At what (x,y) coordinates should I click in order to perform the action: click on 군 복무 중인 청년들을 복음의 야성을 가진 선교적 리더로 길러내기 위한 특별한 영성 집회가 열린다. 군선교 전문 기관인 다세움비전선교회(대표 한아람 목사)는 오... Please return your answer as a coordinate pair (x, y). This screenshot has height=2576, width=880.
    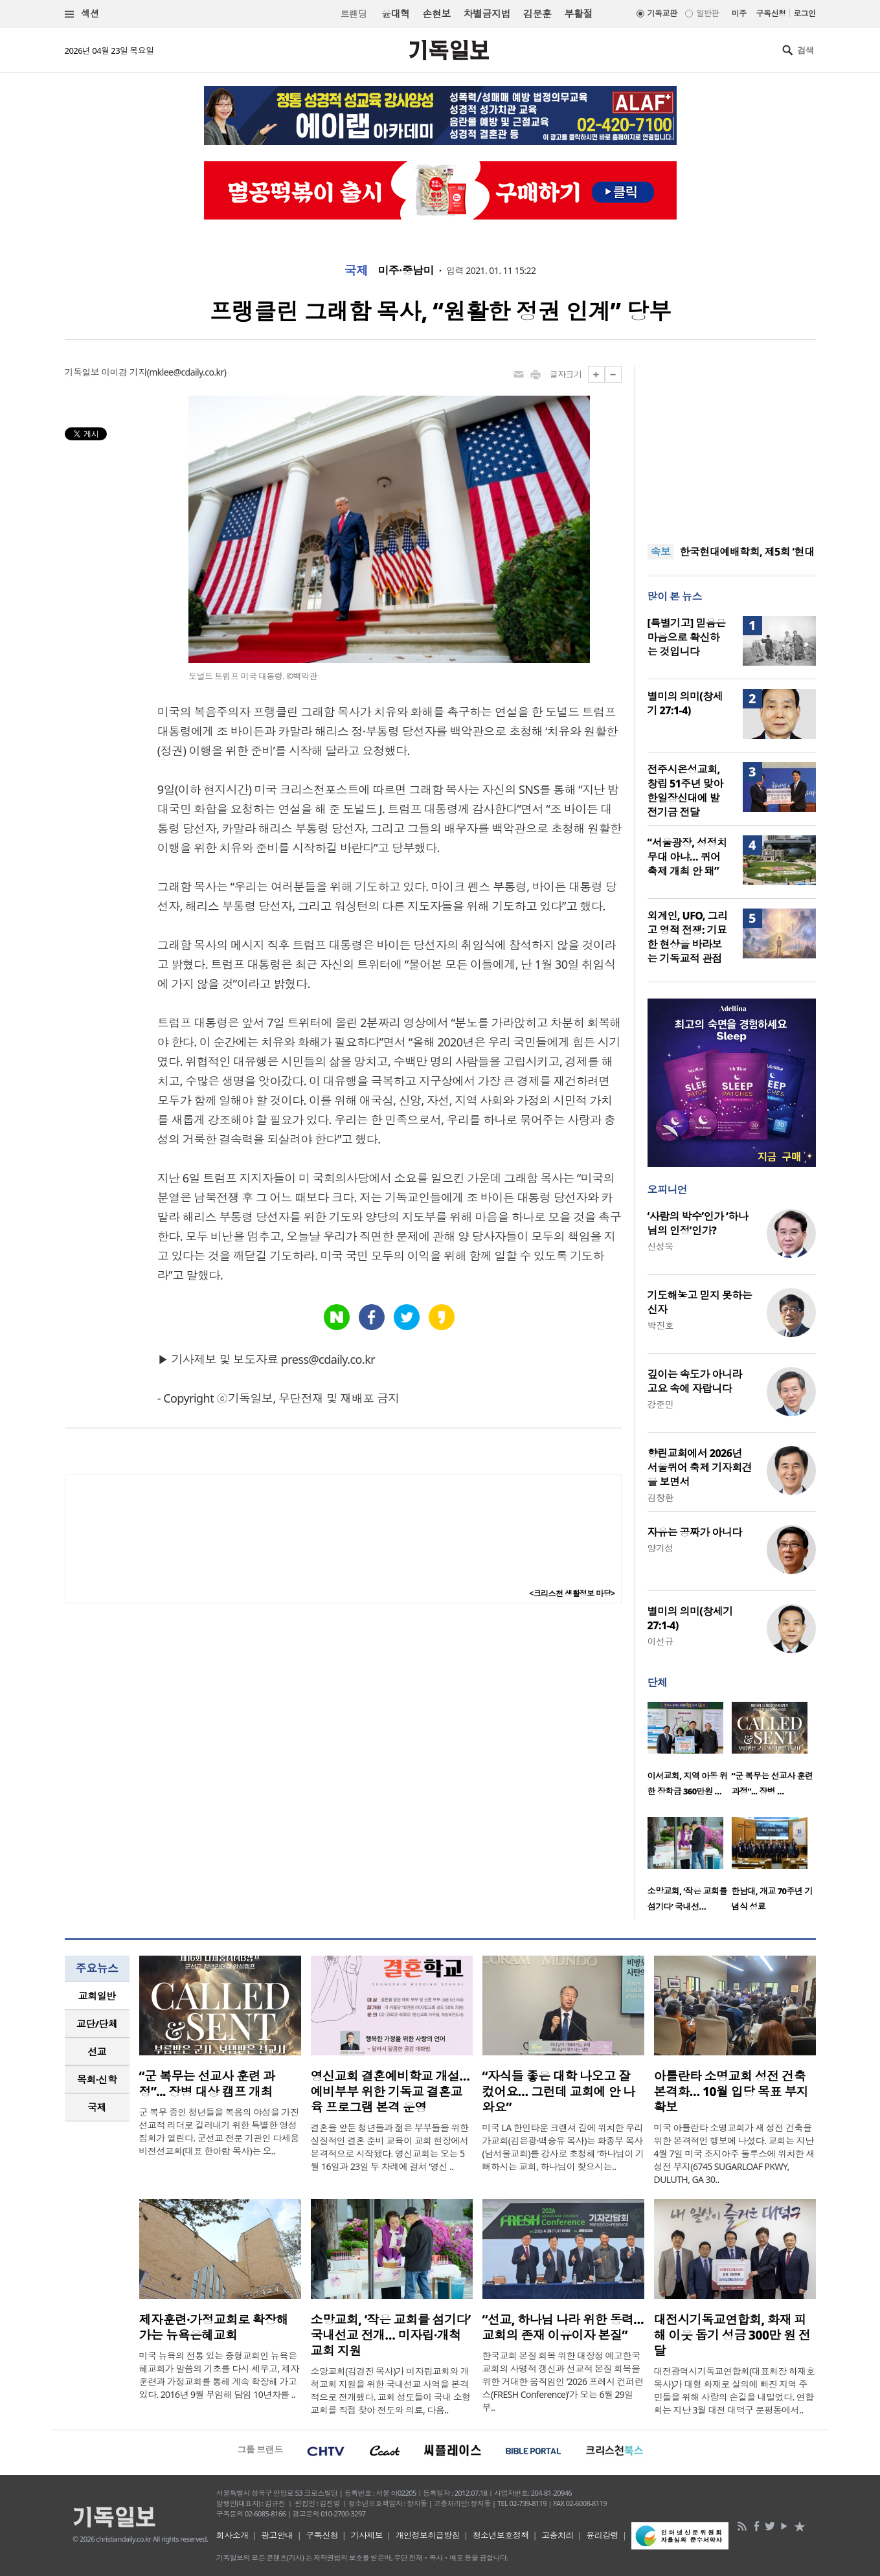
    Looking at the image, I should click on (219, 2131).